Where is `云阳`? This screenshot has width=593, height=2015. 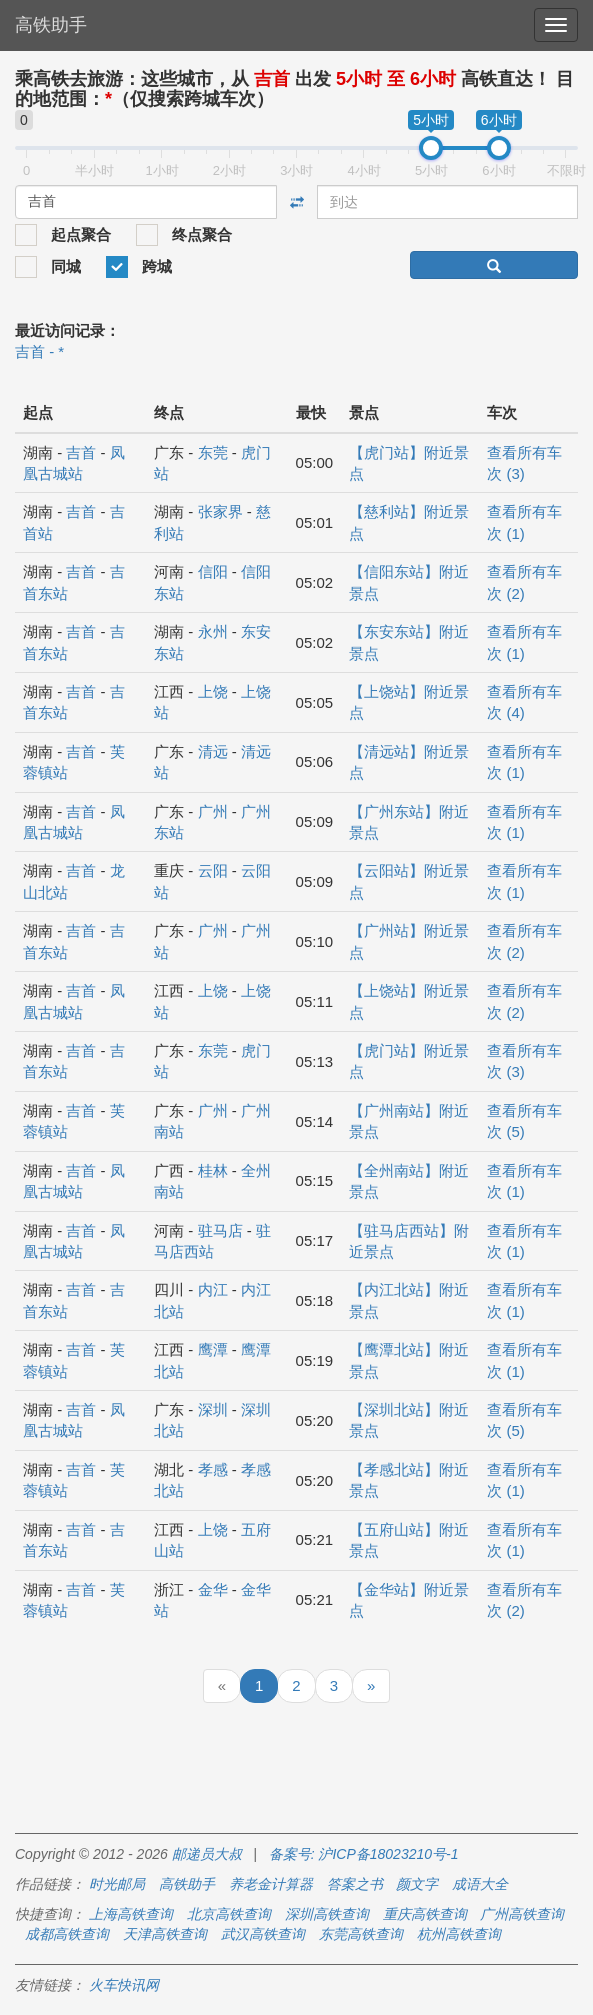
云阳 is located at coordinates (213, 870).